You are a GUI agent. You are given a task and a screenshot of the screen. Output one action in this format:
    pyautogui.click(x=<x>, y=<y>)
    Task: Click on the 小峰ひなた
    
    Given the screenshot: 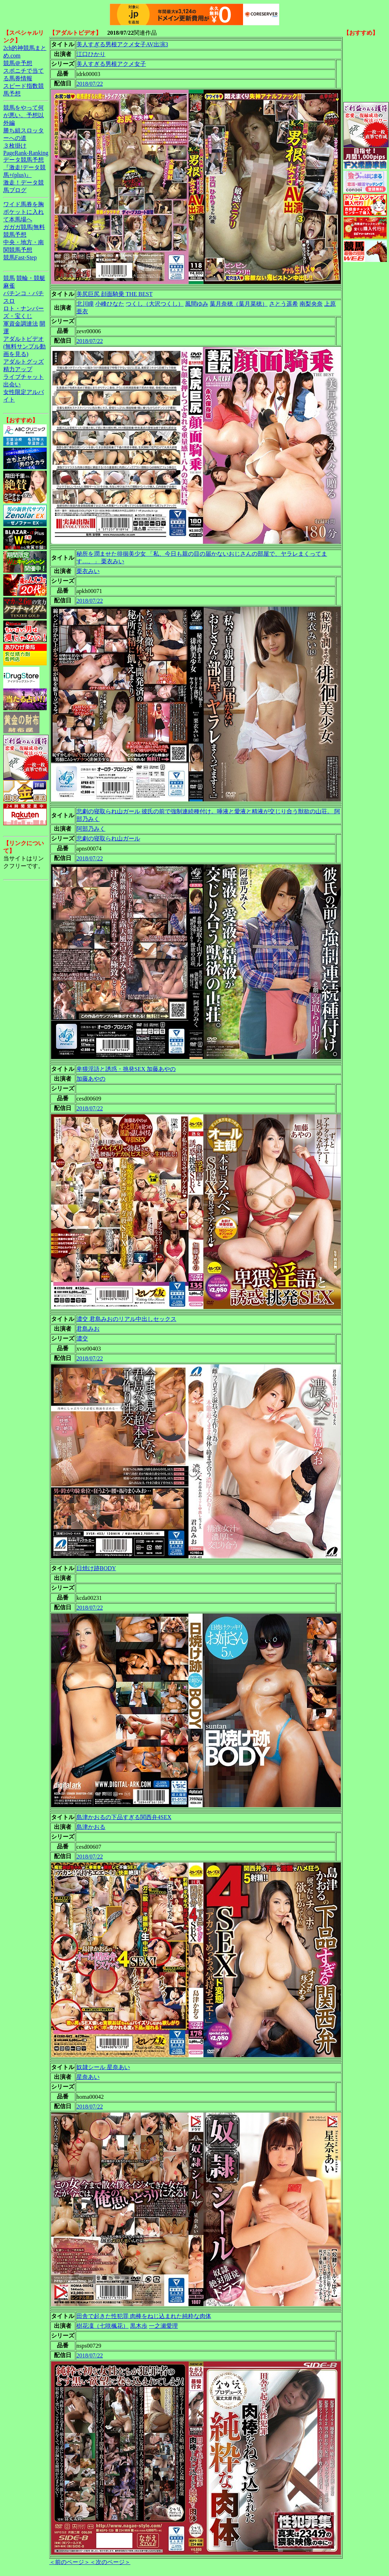 What is the action you would take?
    pyautogui.click(x=109, y=304)
    